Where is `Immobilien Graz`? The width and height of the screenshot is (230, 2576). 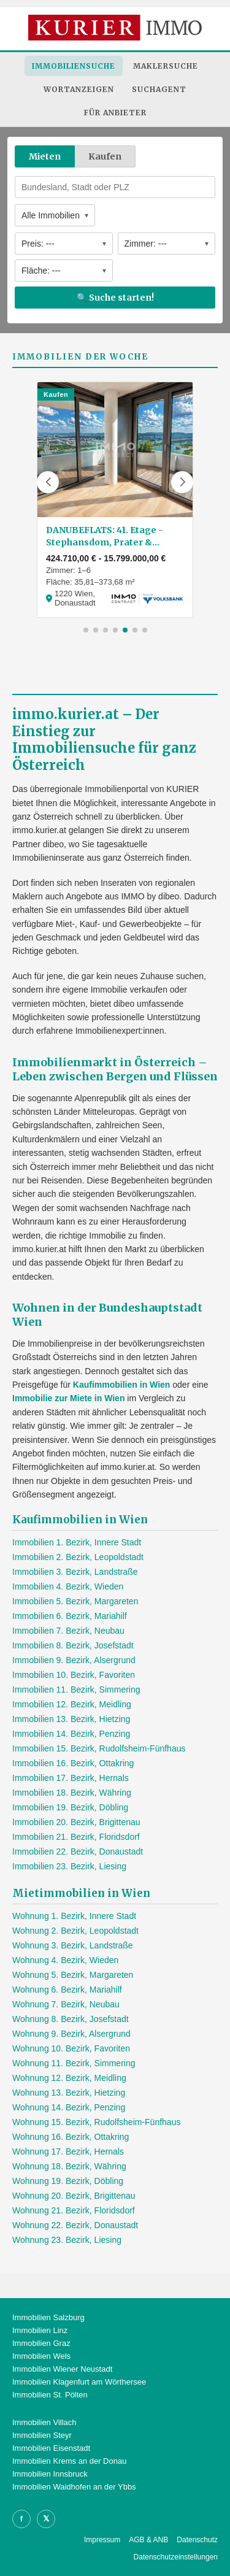 Immobilien Graz is located at coordinates (41, 2343).